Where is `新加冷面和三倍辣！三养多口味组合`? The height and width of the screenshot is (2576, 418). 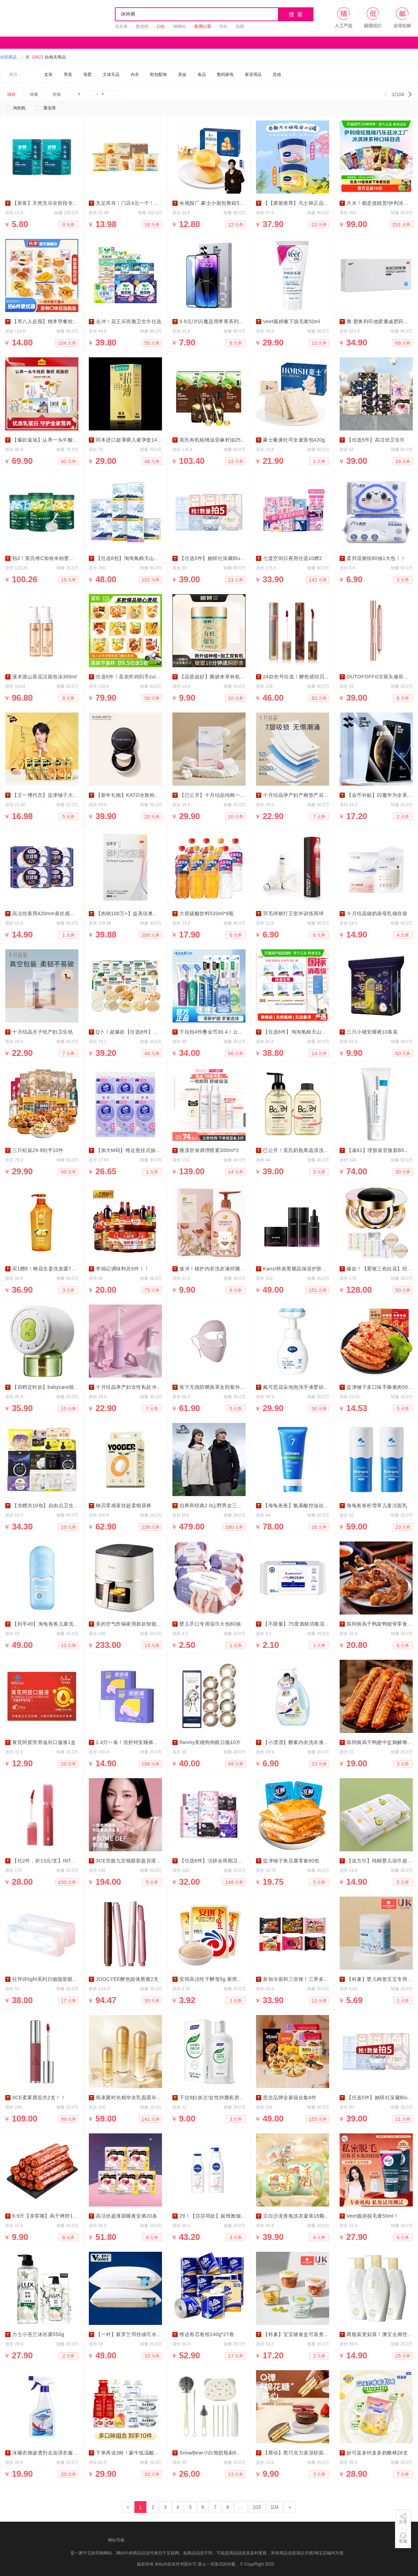
新加冷面和三倍辣！三养多口味组合 is located at coordinates (303, 1979).